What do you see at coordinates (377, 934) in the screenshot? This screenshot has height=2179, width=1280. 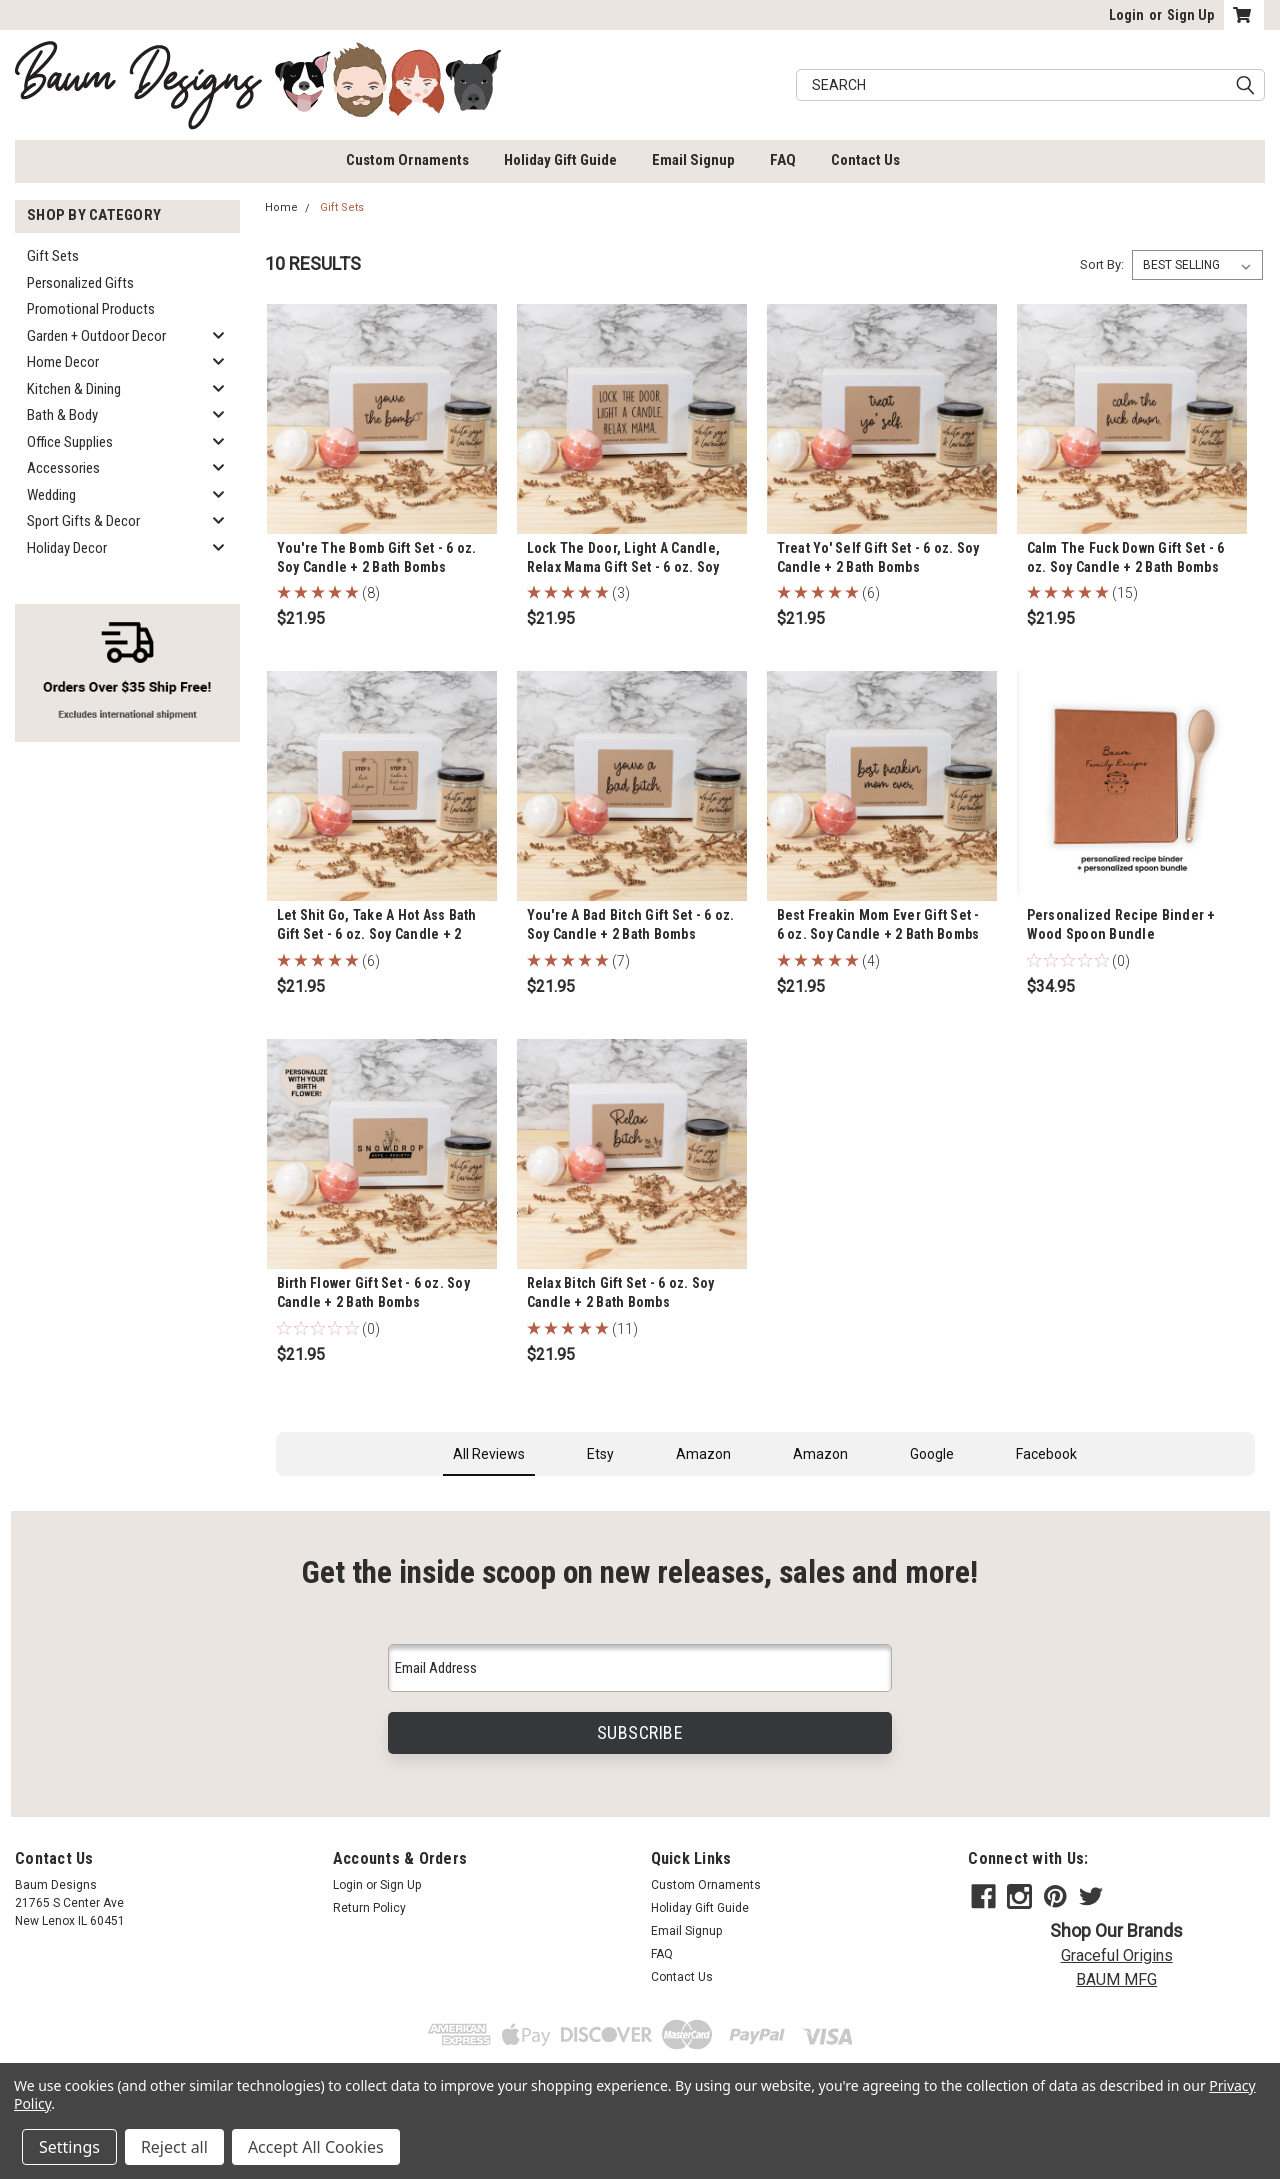 I see `Let Shit Go, Take A Hot Ass Bath Gift Set - 6 oz. Soy Candle + 2 Bath Bombs` at bounding box center [377, 934].